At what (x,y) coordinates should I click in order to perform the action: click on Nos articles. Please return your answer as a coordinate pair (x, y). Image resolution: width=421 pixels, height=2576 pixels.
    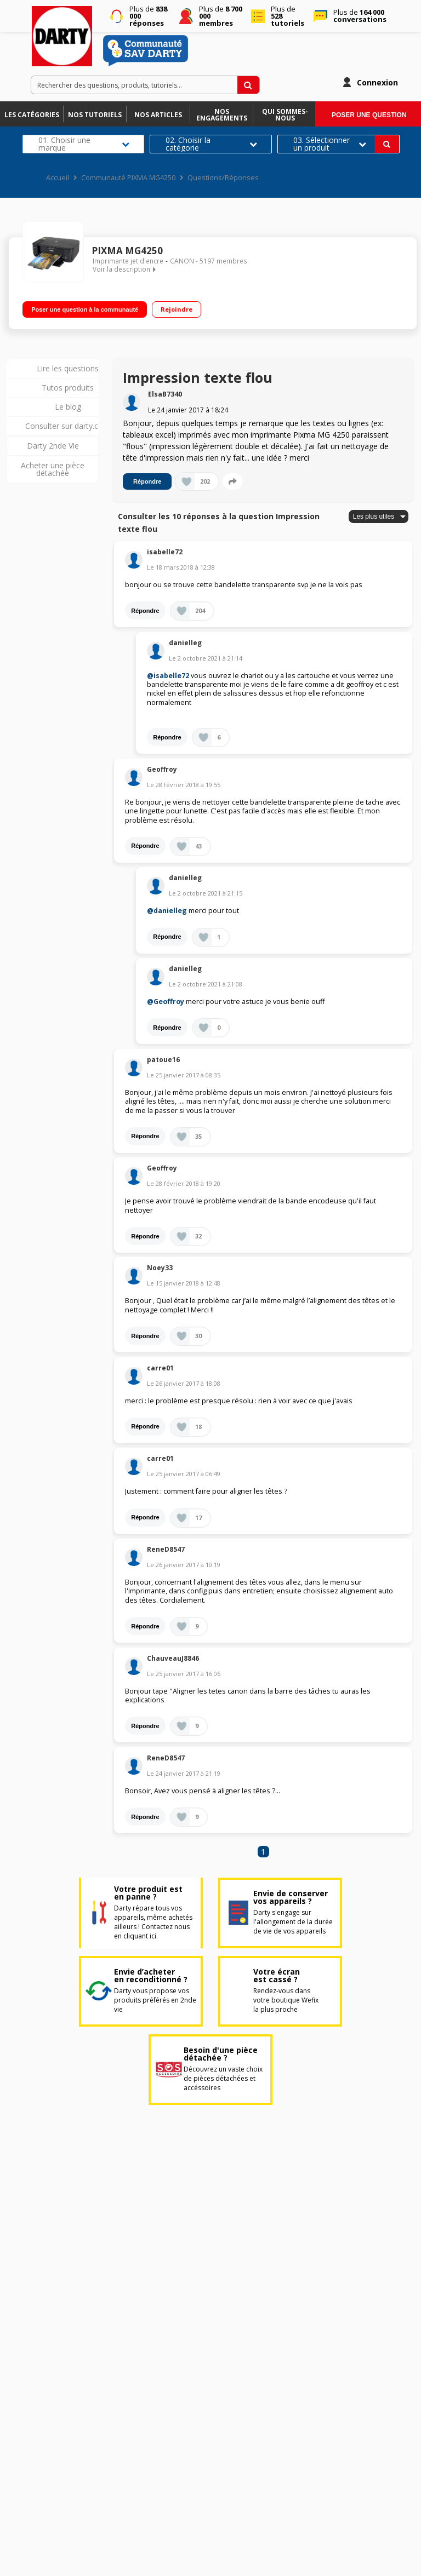
    Looking at the image, I should click on (158, 114).